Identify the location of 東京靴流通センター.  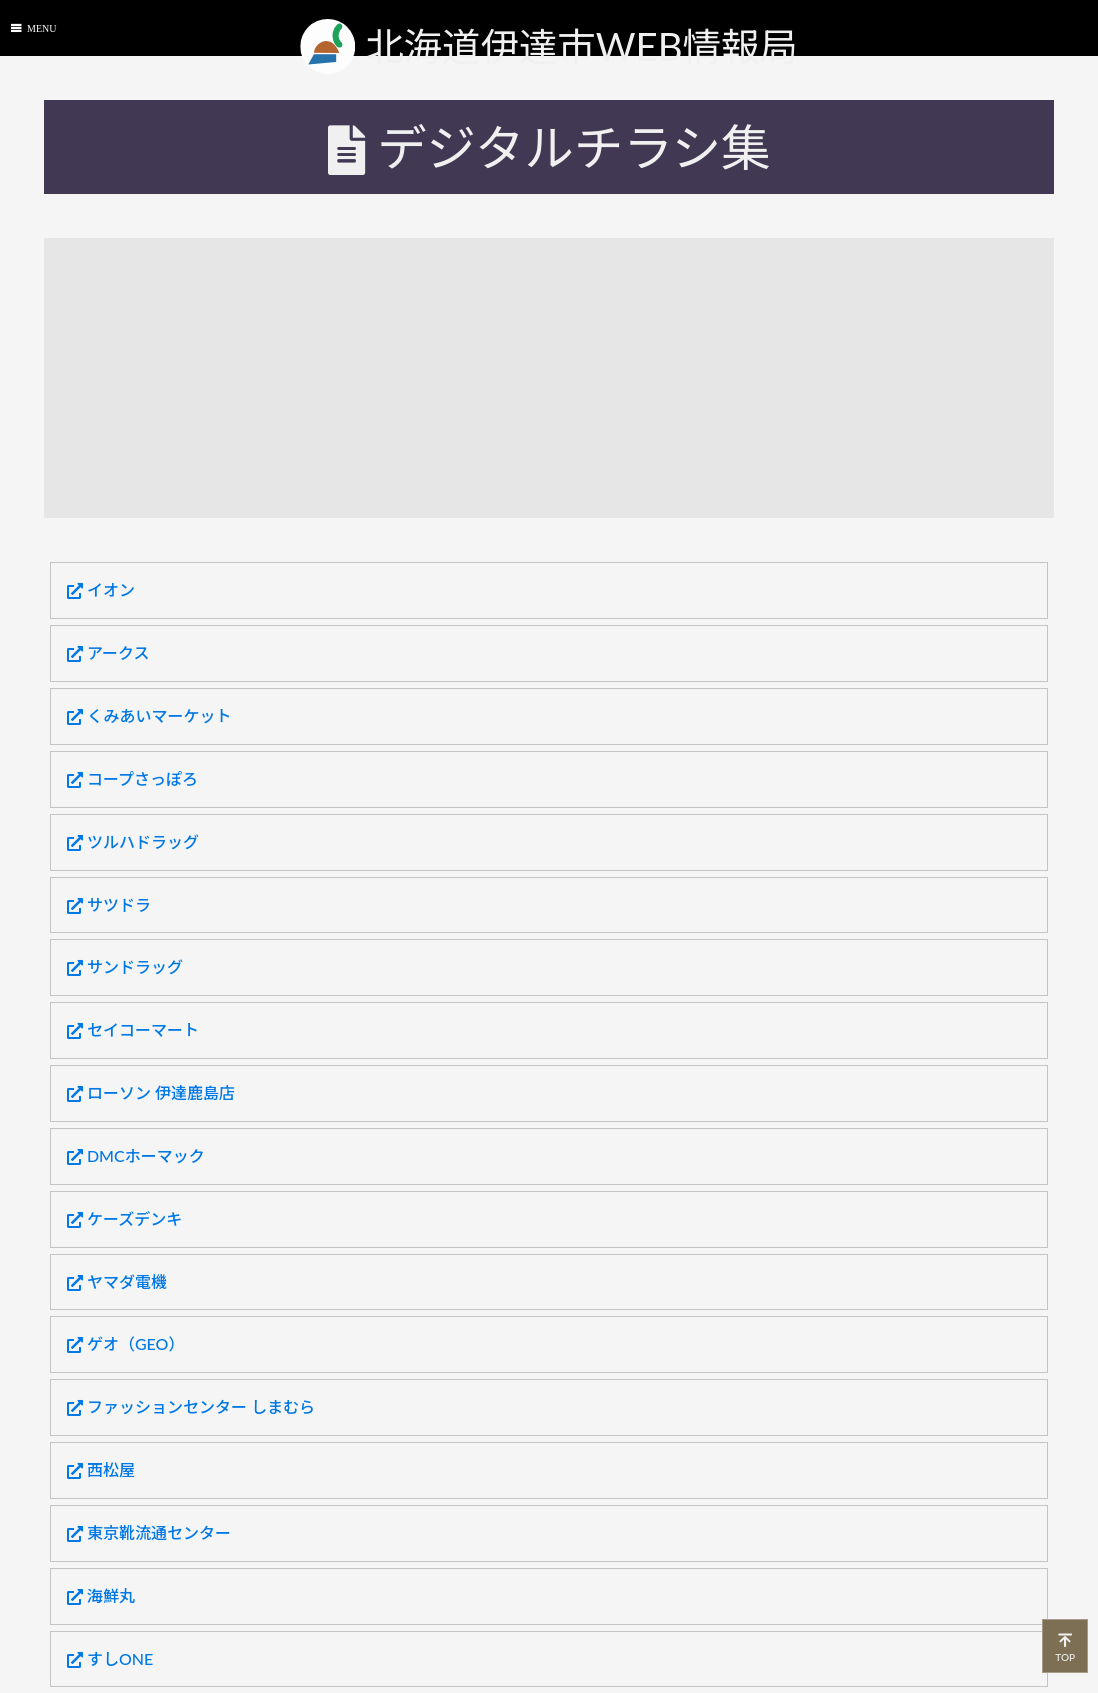
(149, 1533).